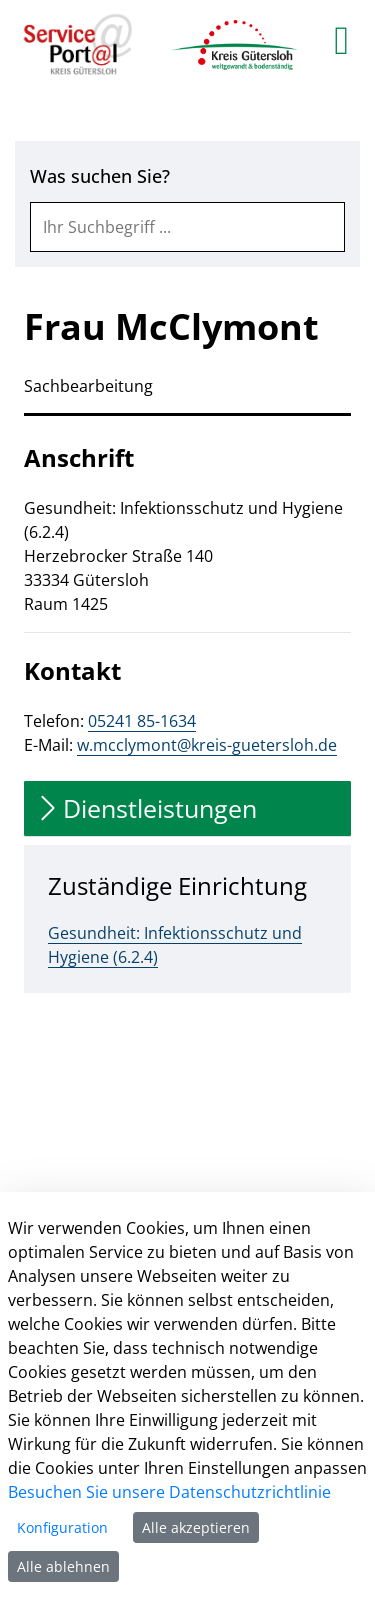  I want to click on w.mcclymont@kreis-guetersloh.de, so click(207, 745).